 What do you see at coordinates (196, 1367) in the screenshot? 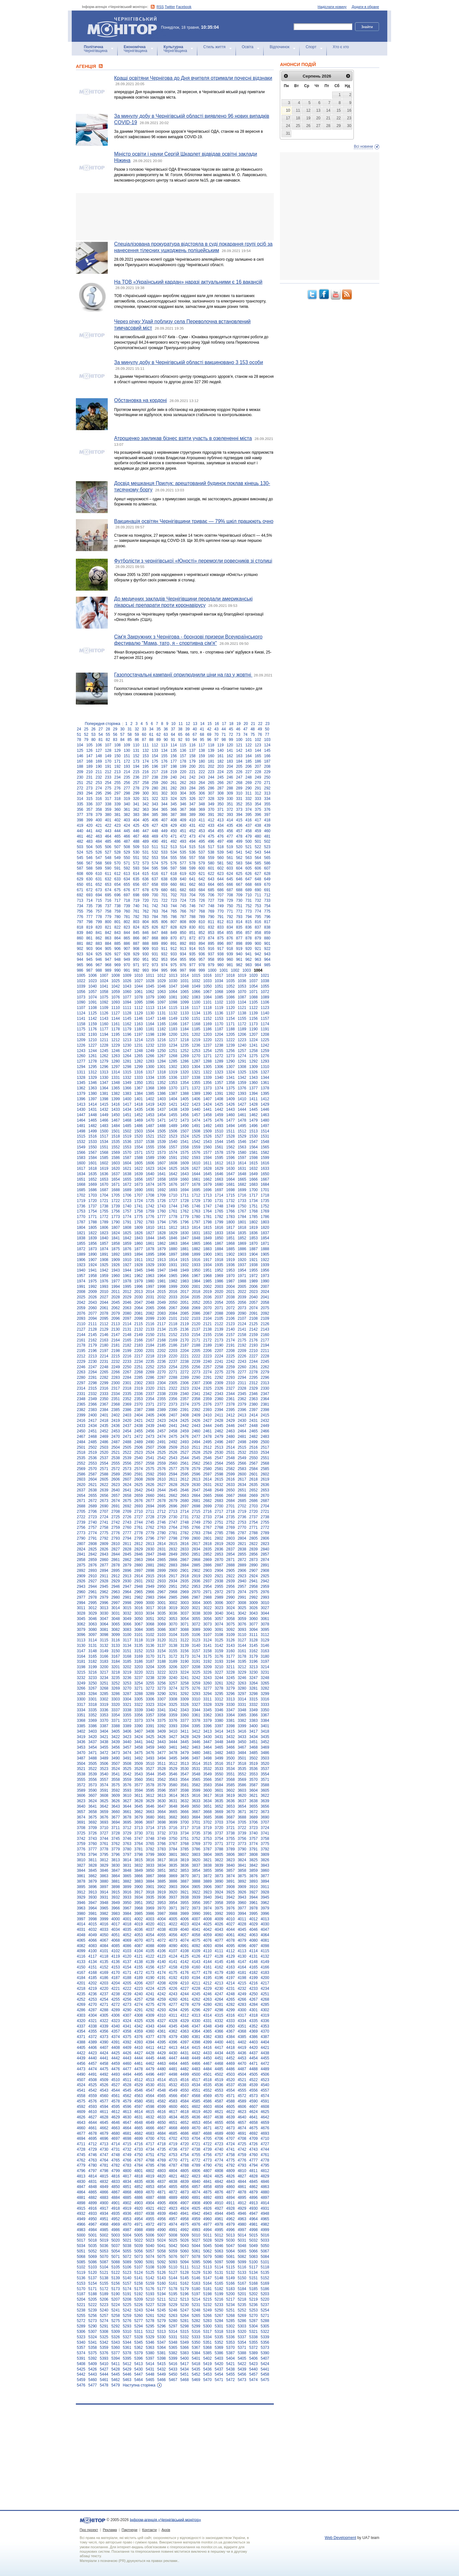
I see `2256` at bounding box center [196, 1367].